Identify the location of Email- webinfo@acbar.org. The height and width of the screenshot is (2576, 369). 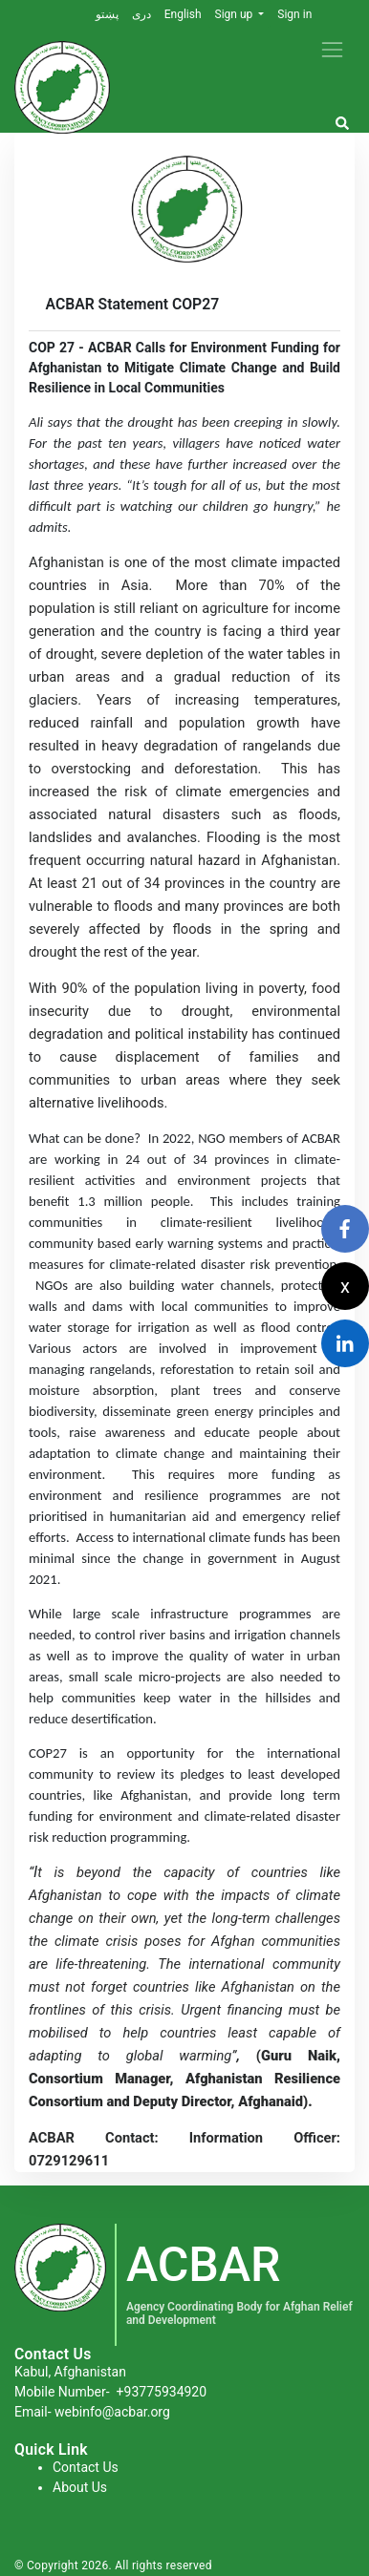
(92, 2411).